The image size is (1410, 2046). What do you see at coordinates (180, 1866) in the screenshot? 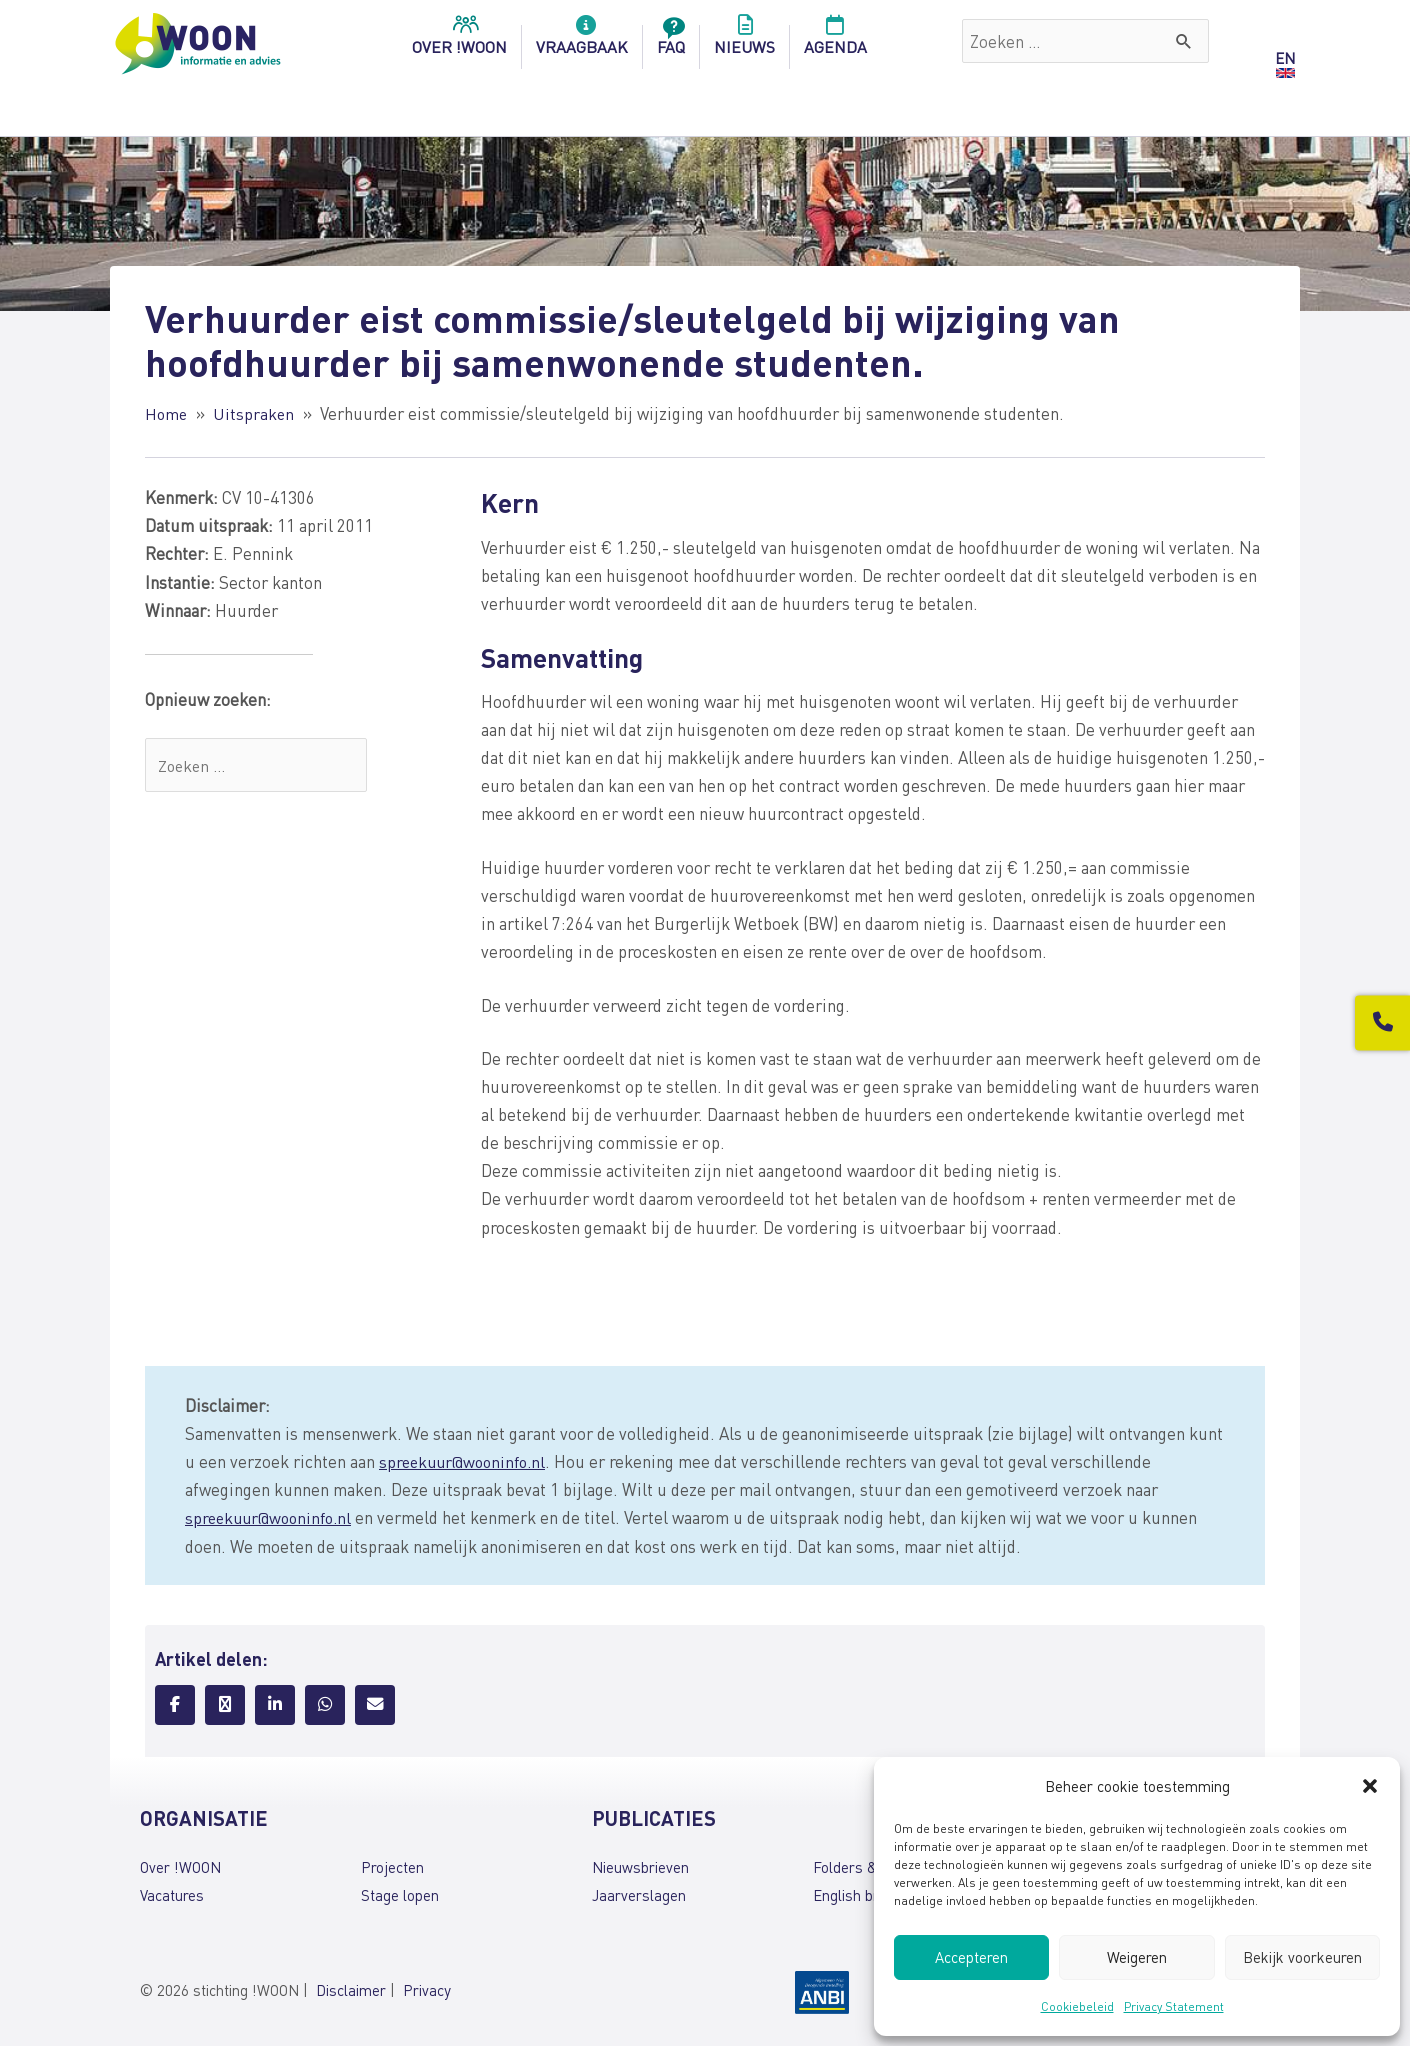
I see `Over !WOON` at bounding box center [180, 1866].